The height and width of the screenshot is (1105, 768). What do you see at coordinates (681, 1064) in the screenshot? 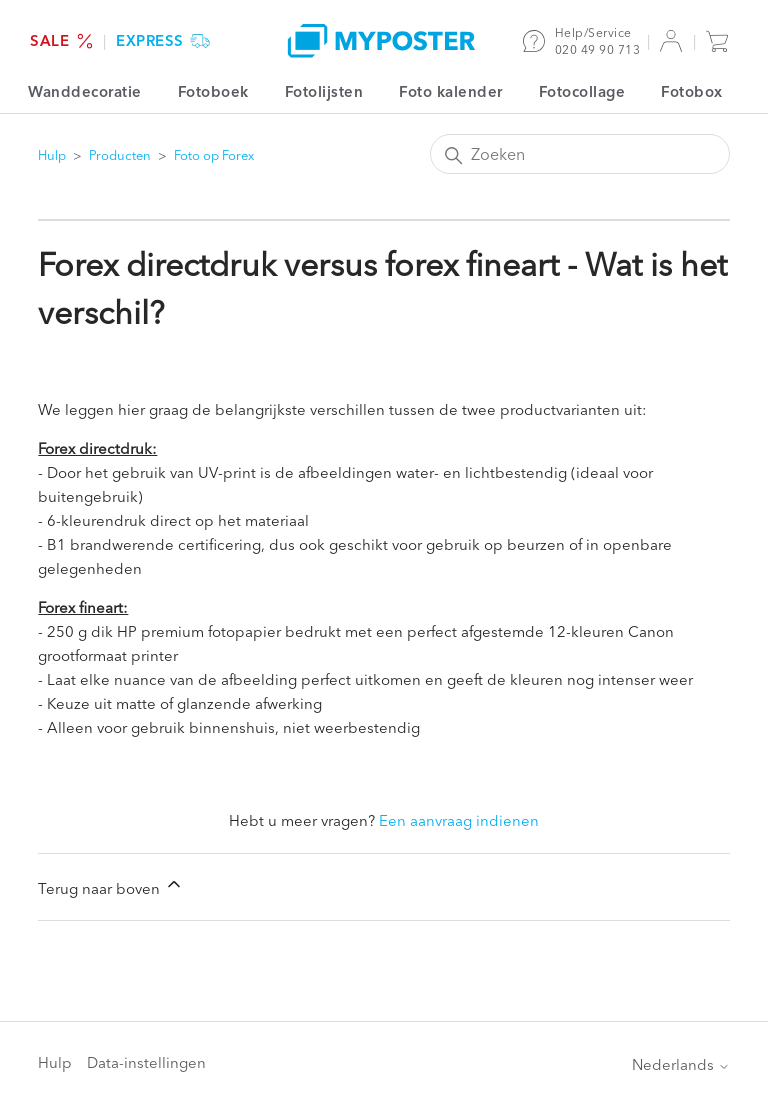
I see `Nederlands` at bounding box center [681, 1064].